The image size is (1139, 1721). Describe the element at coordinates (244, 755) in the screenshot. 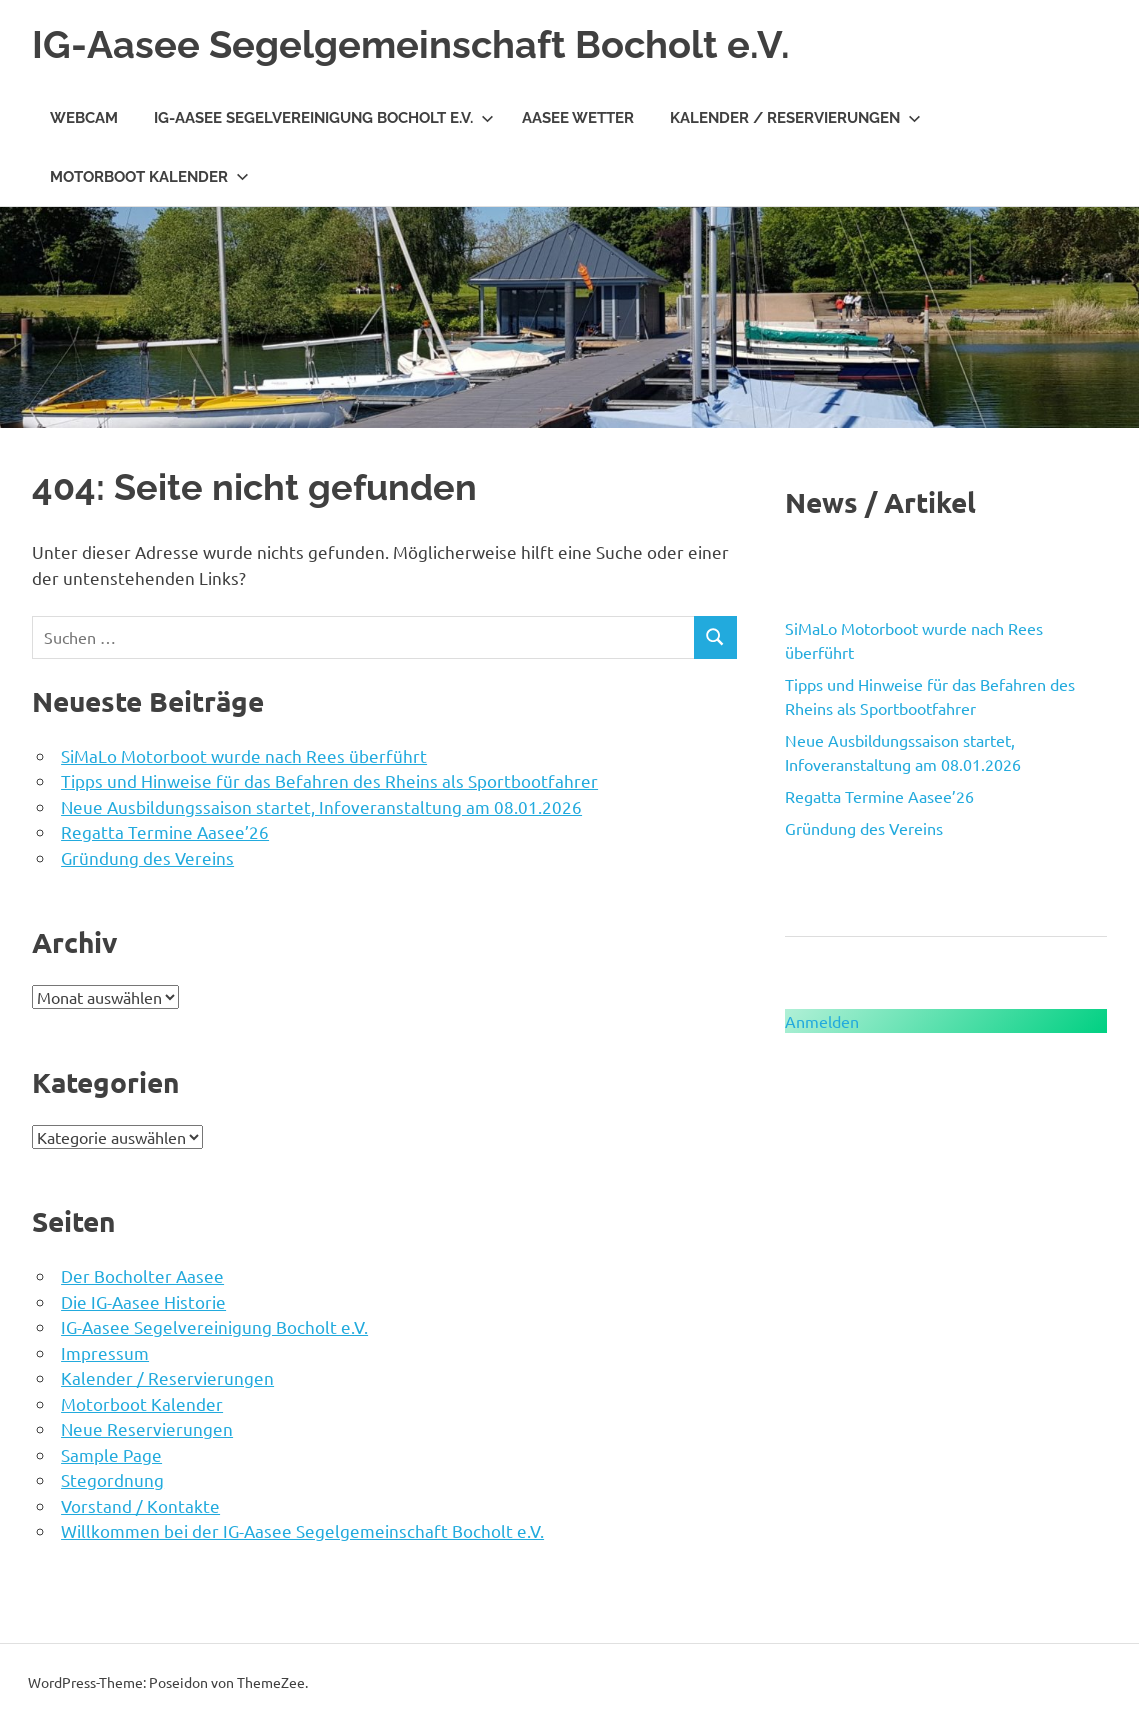

I see `SiMaLo Motorboot wurde nach Rees überführt` at that location.